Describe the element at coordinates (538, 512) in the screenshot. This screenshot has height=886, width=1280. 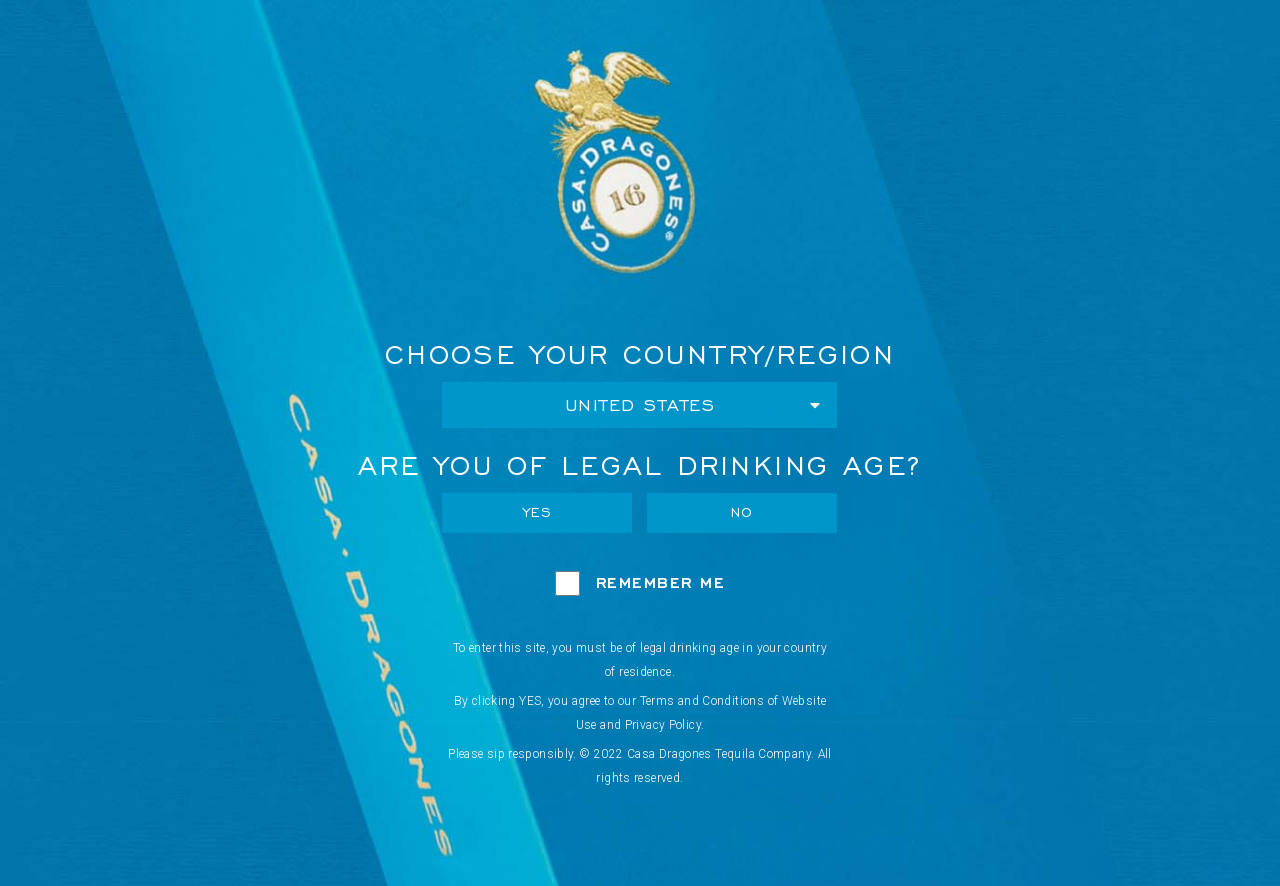
I see `Yes` at that location.